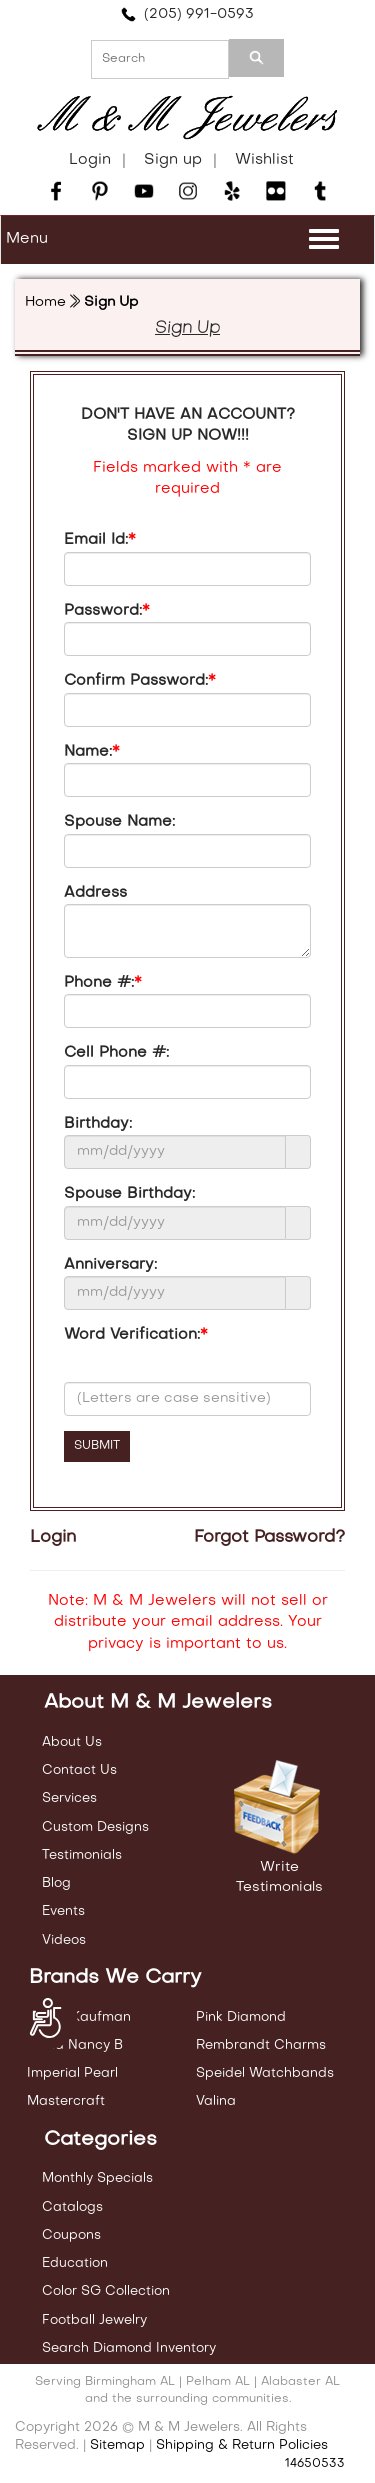  I want to click on Color SG Collection, so click(106, 2291).